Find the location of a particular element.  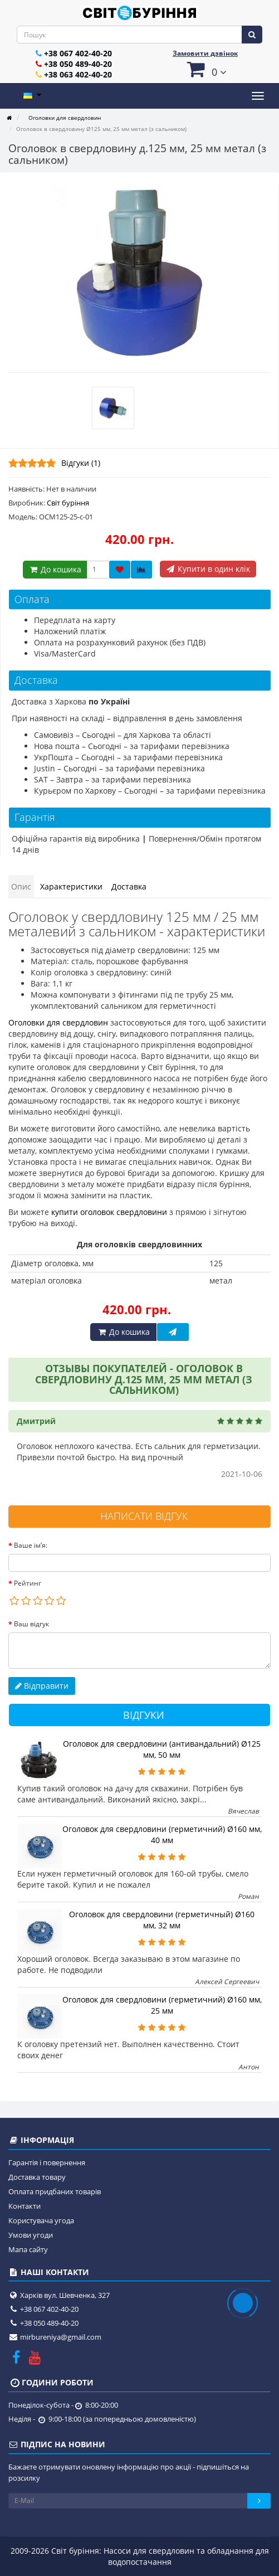

Рейтинг is located at coordinates (27, 1583).